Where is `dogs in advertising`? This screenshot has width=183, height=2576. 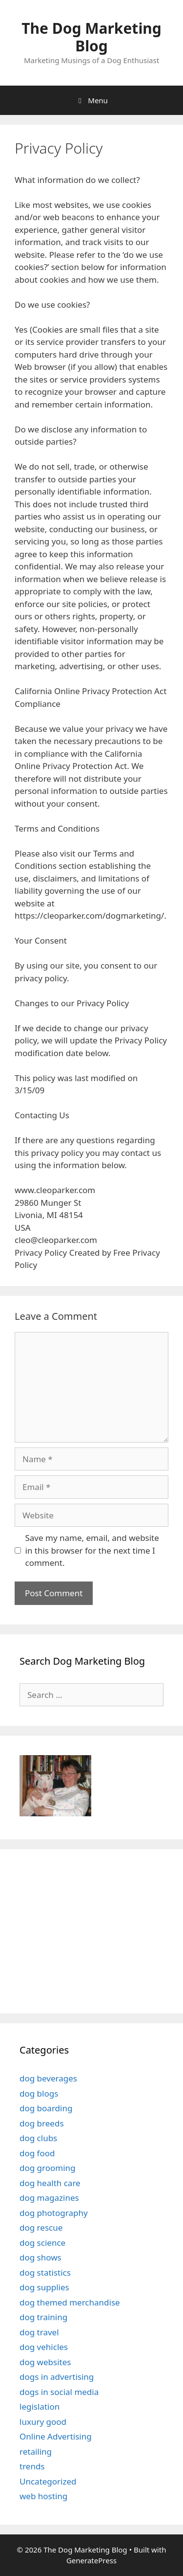
dogs in advertising is located at coordinates (57, 2376).